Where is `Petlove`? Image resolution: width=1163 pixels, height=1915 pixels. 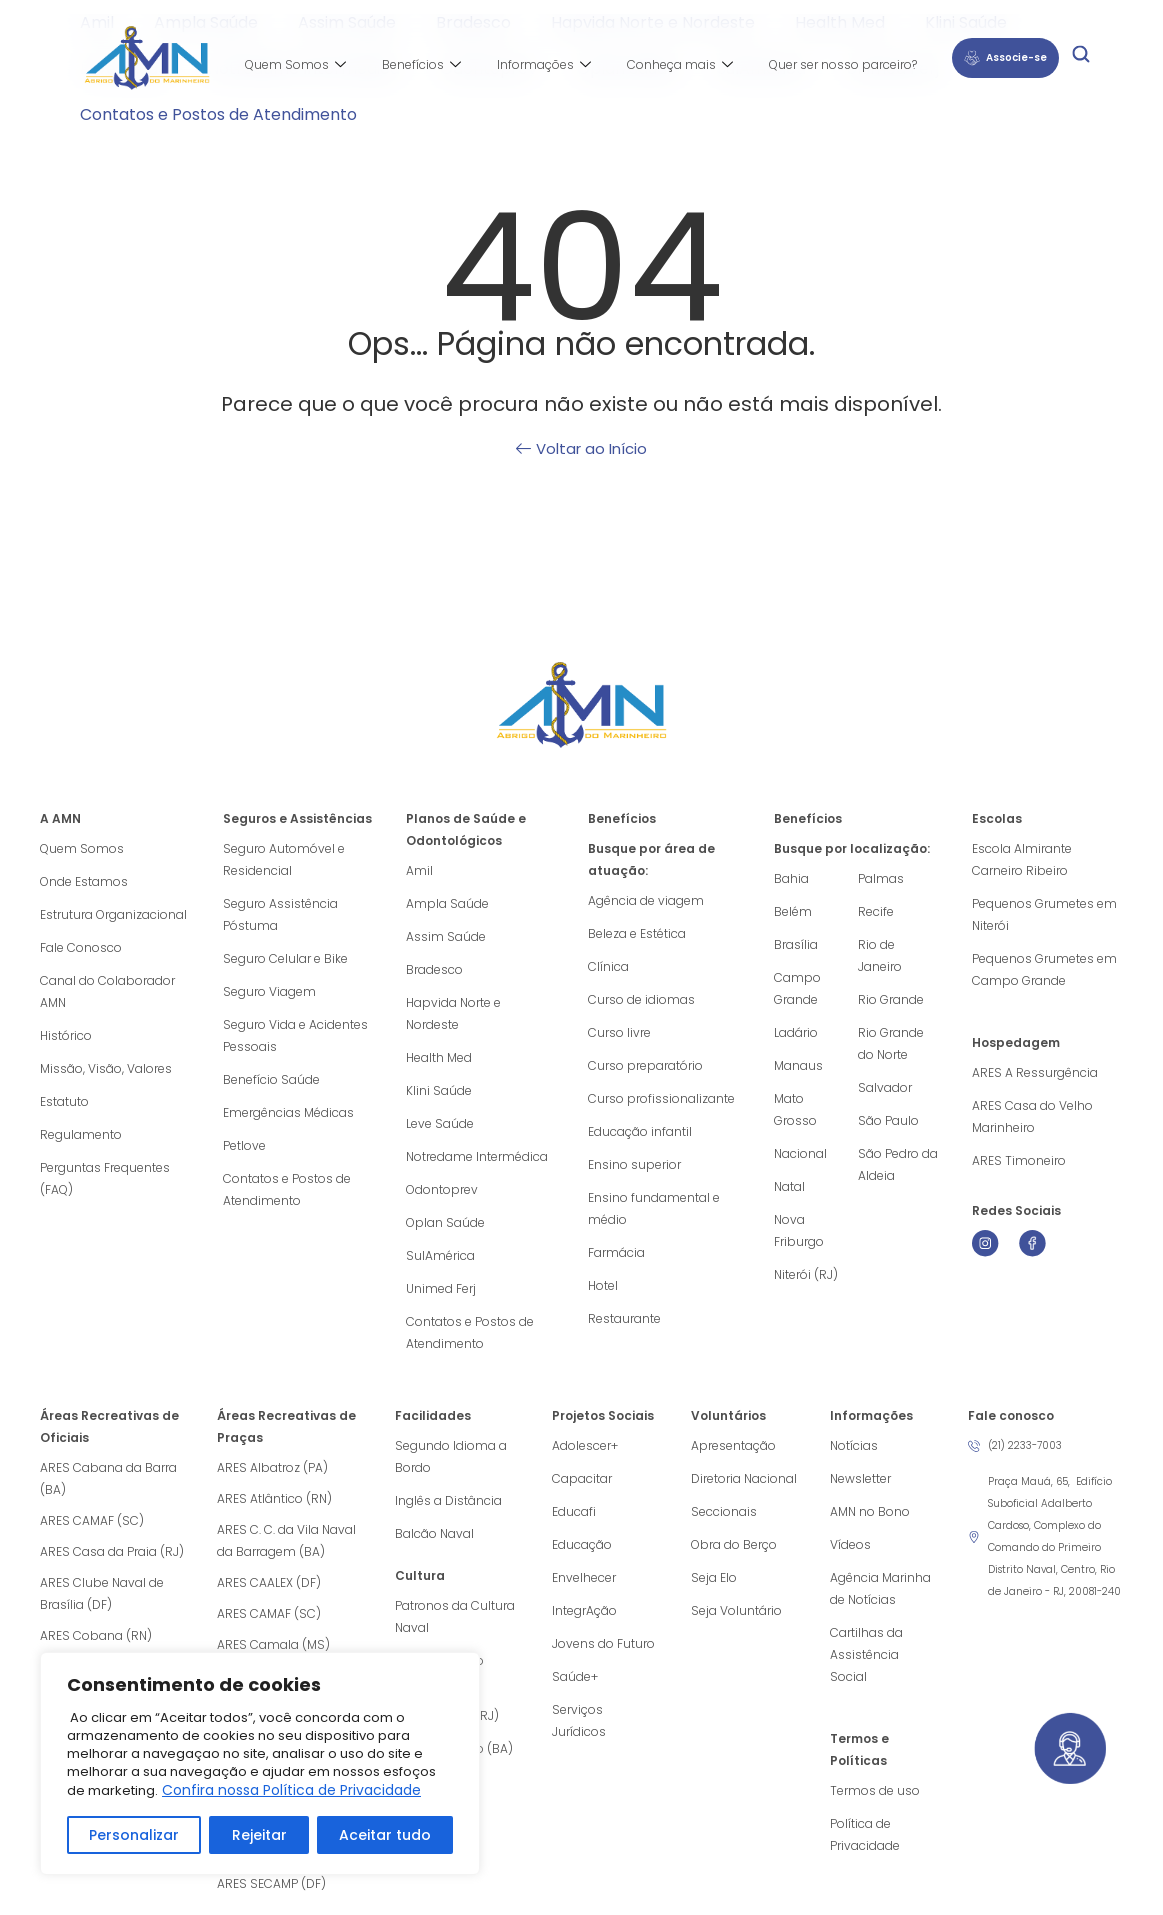
Petlove is located at coordinates (244, 1145).